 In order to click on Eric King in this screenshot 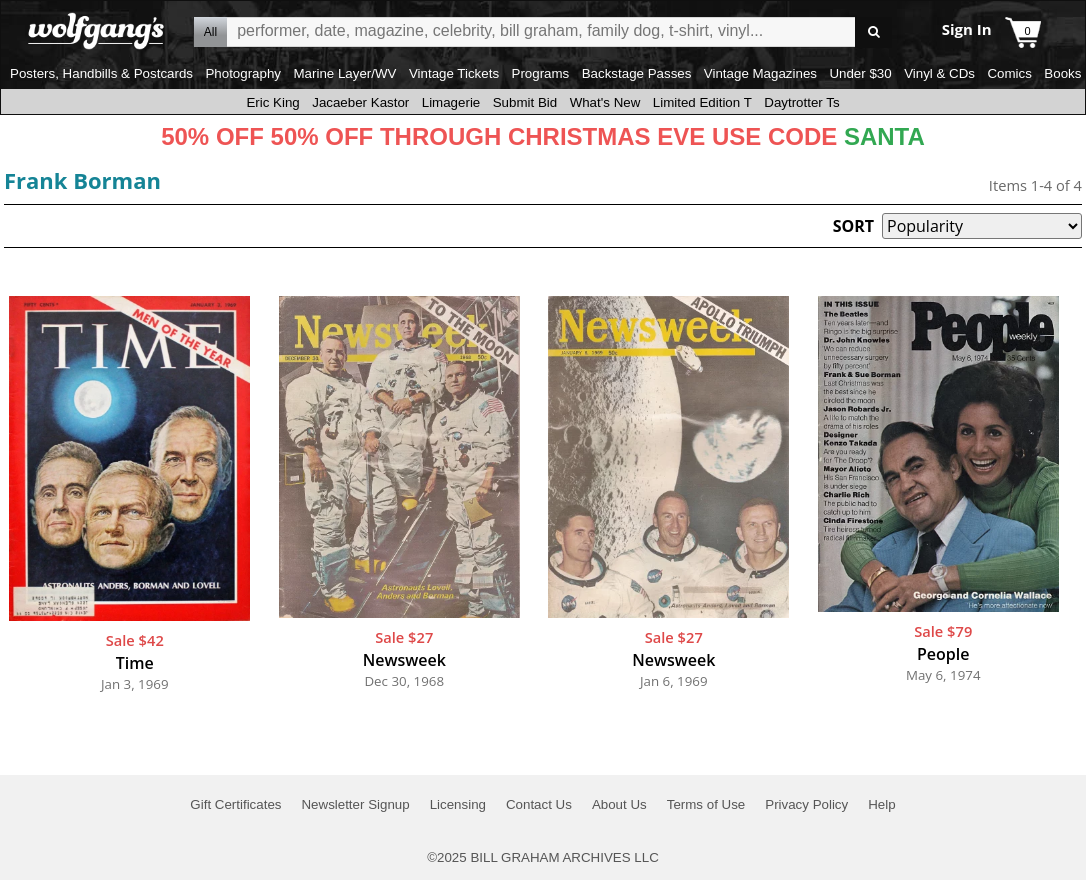, I will do `click(272, 102)`.